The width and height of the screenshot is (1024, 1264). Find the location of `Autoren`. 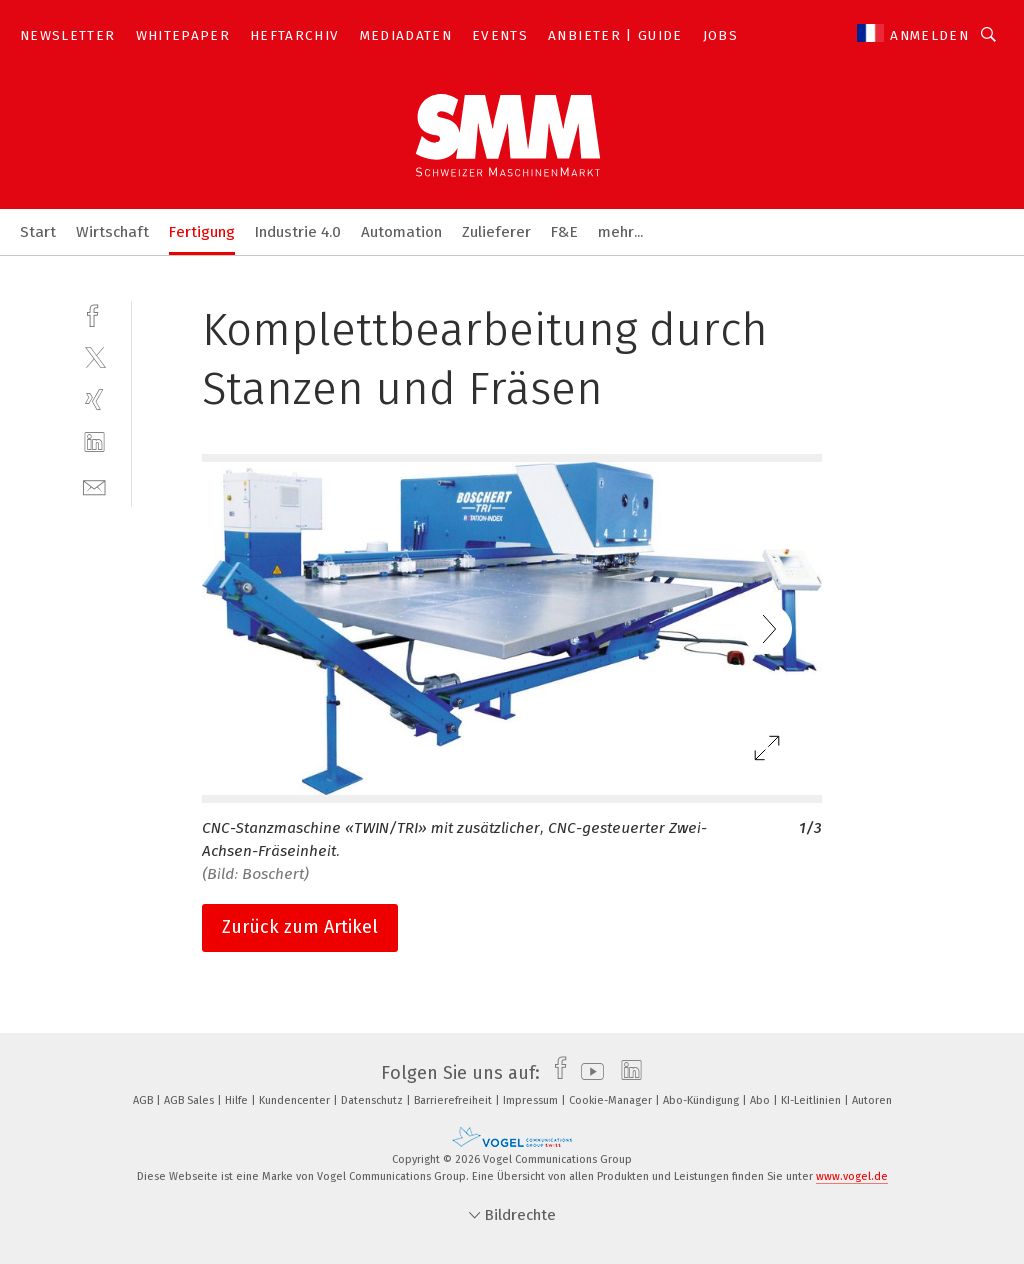

Autoren is located at coordinates (872, 1100).